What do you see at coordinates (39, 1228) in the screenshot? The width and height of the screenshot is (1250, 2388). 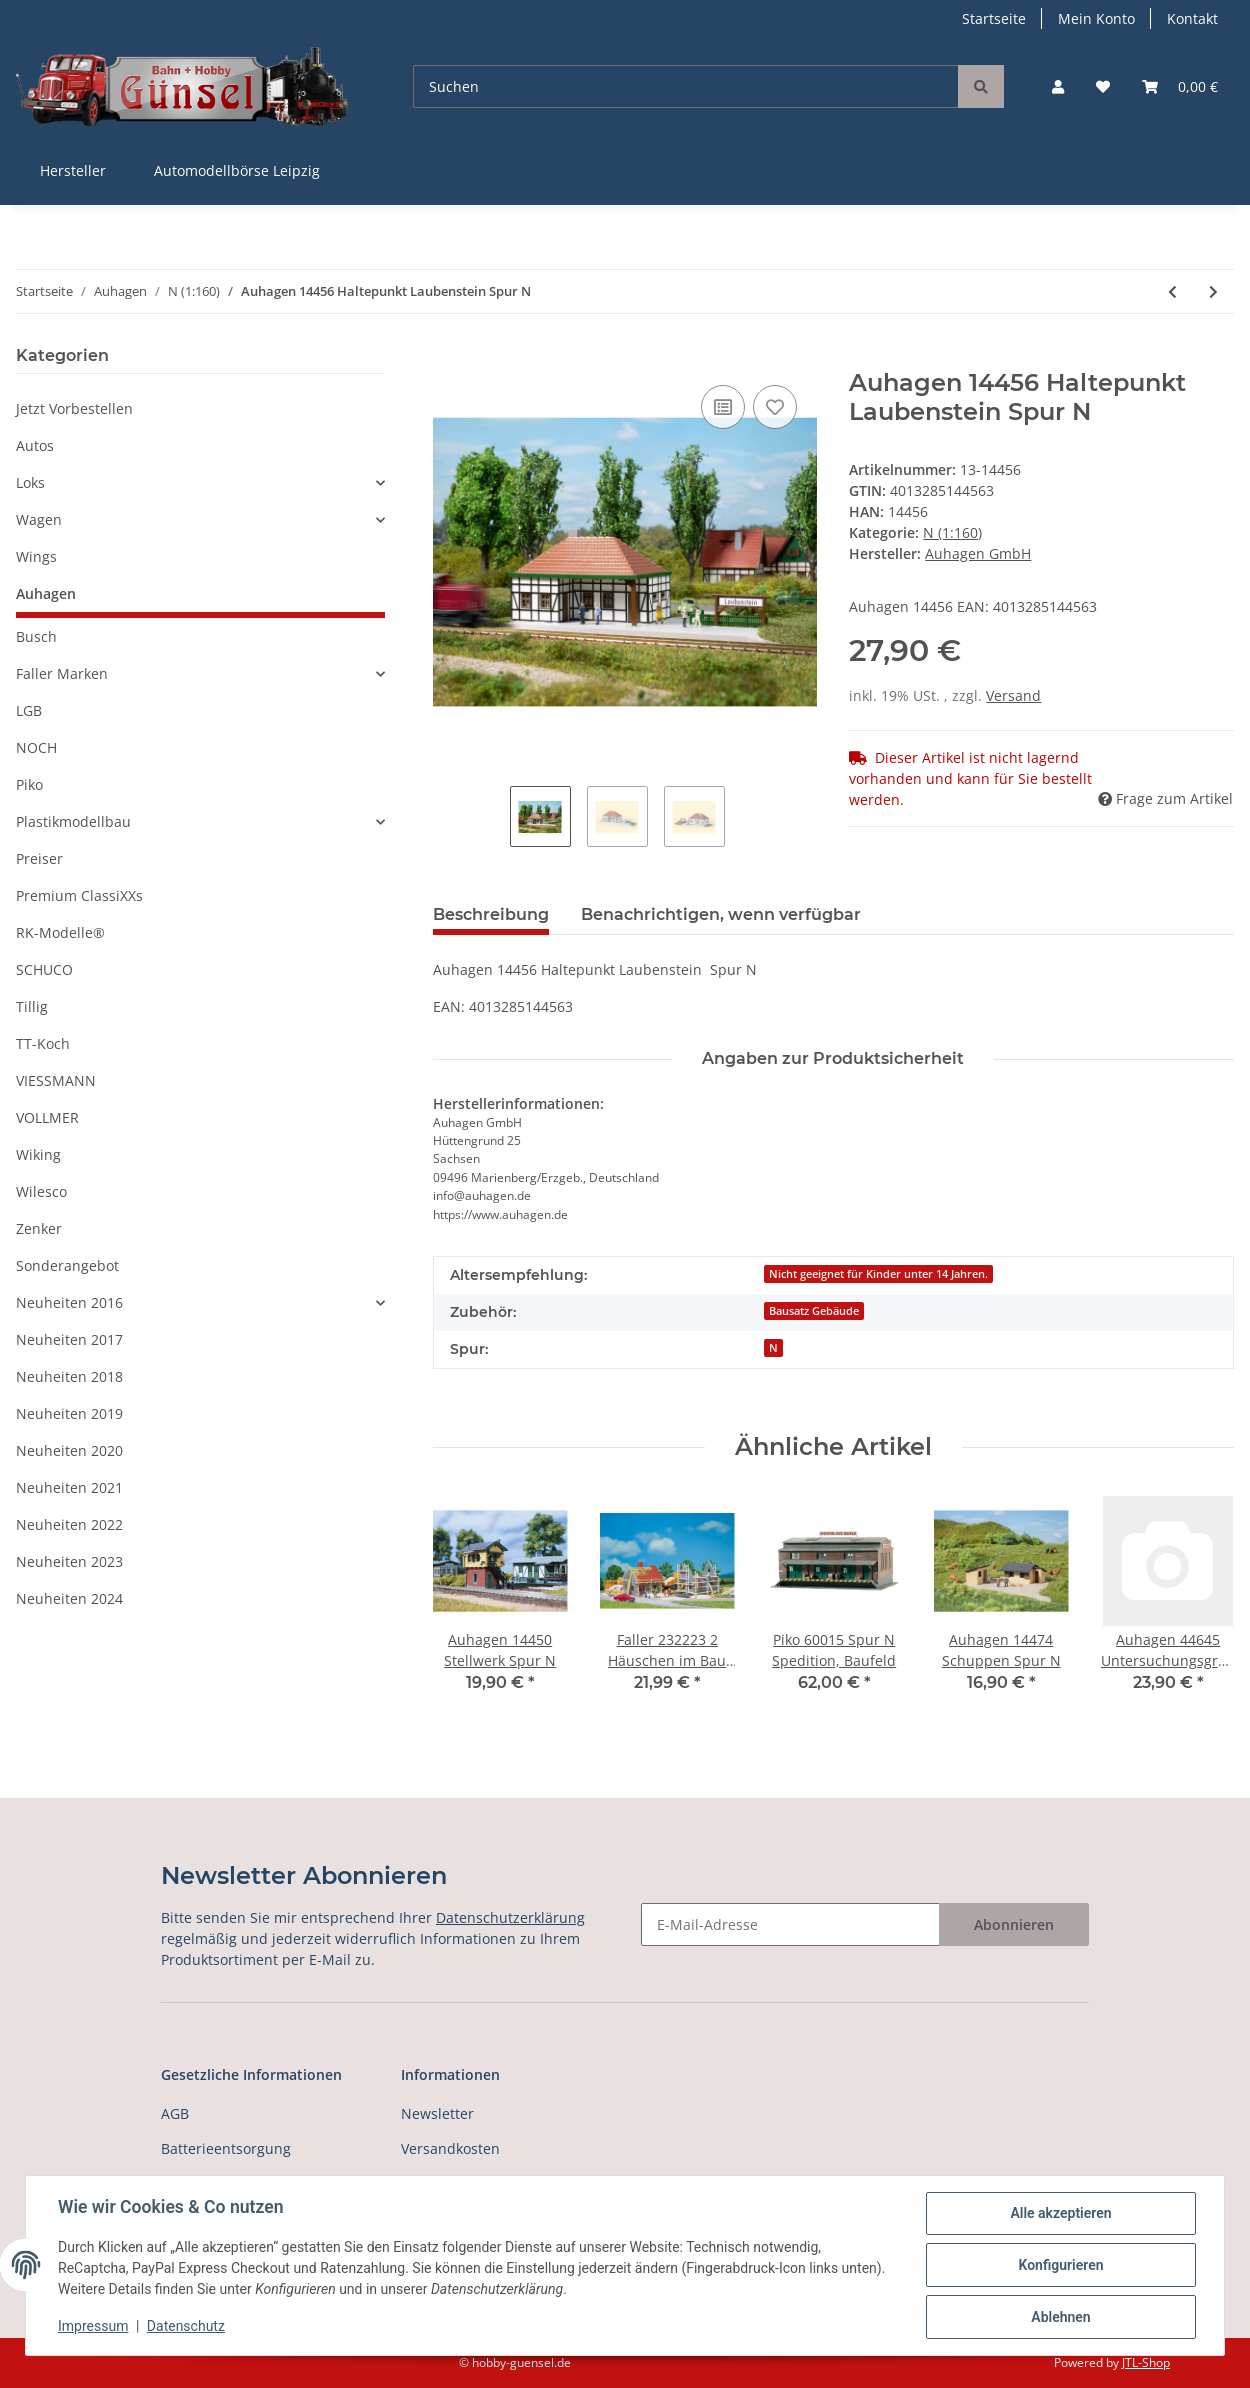 I see `Zenker` at bounding box center [39, 1228].